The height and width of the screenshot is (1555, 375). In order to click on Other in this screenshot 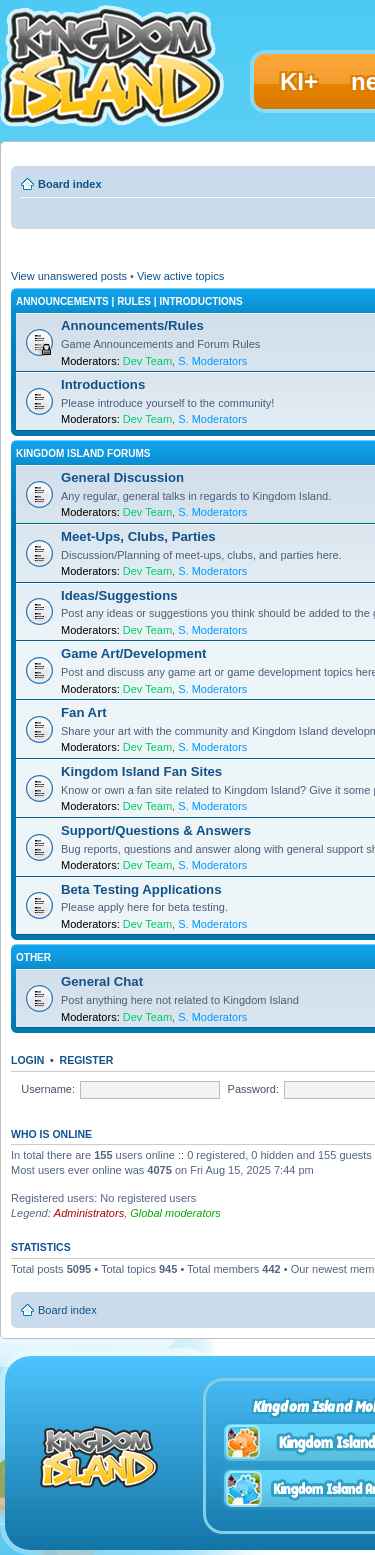, I will do `click(33, 957)`.